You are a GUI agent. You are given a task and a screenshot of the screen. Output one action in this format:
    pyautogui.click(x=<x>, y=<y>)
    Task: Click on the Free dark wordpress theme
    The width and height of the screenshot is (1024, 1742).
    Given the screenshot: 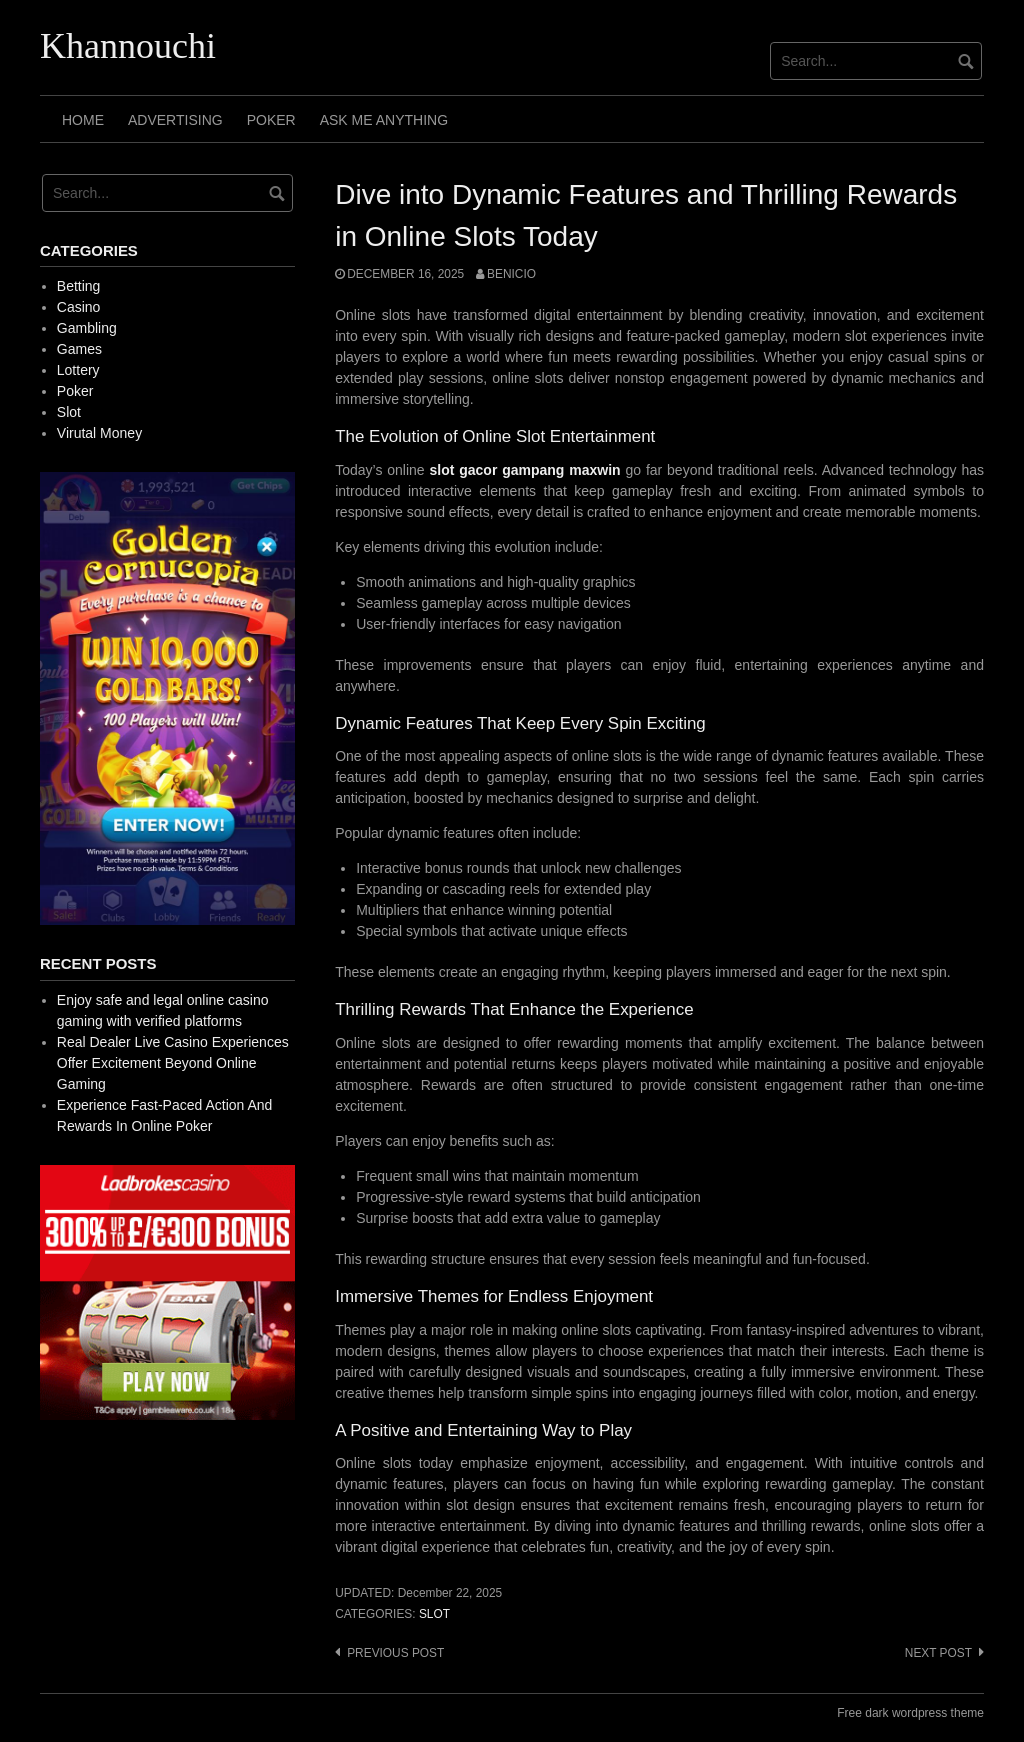 What is the action you would take?
    pyautogui.click(x=910, y=1713)
    